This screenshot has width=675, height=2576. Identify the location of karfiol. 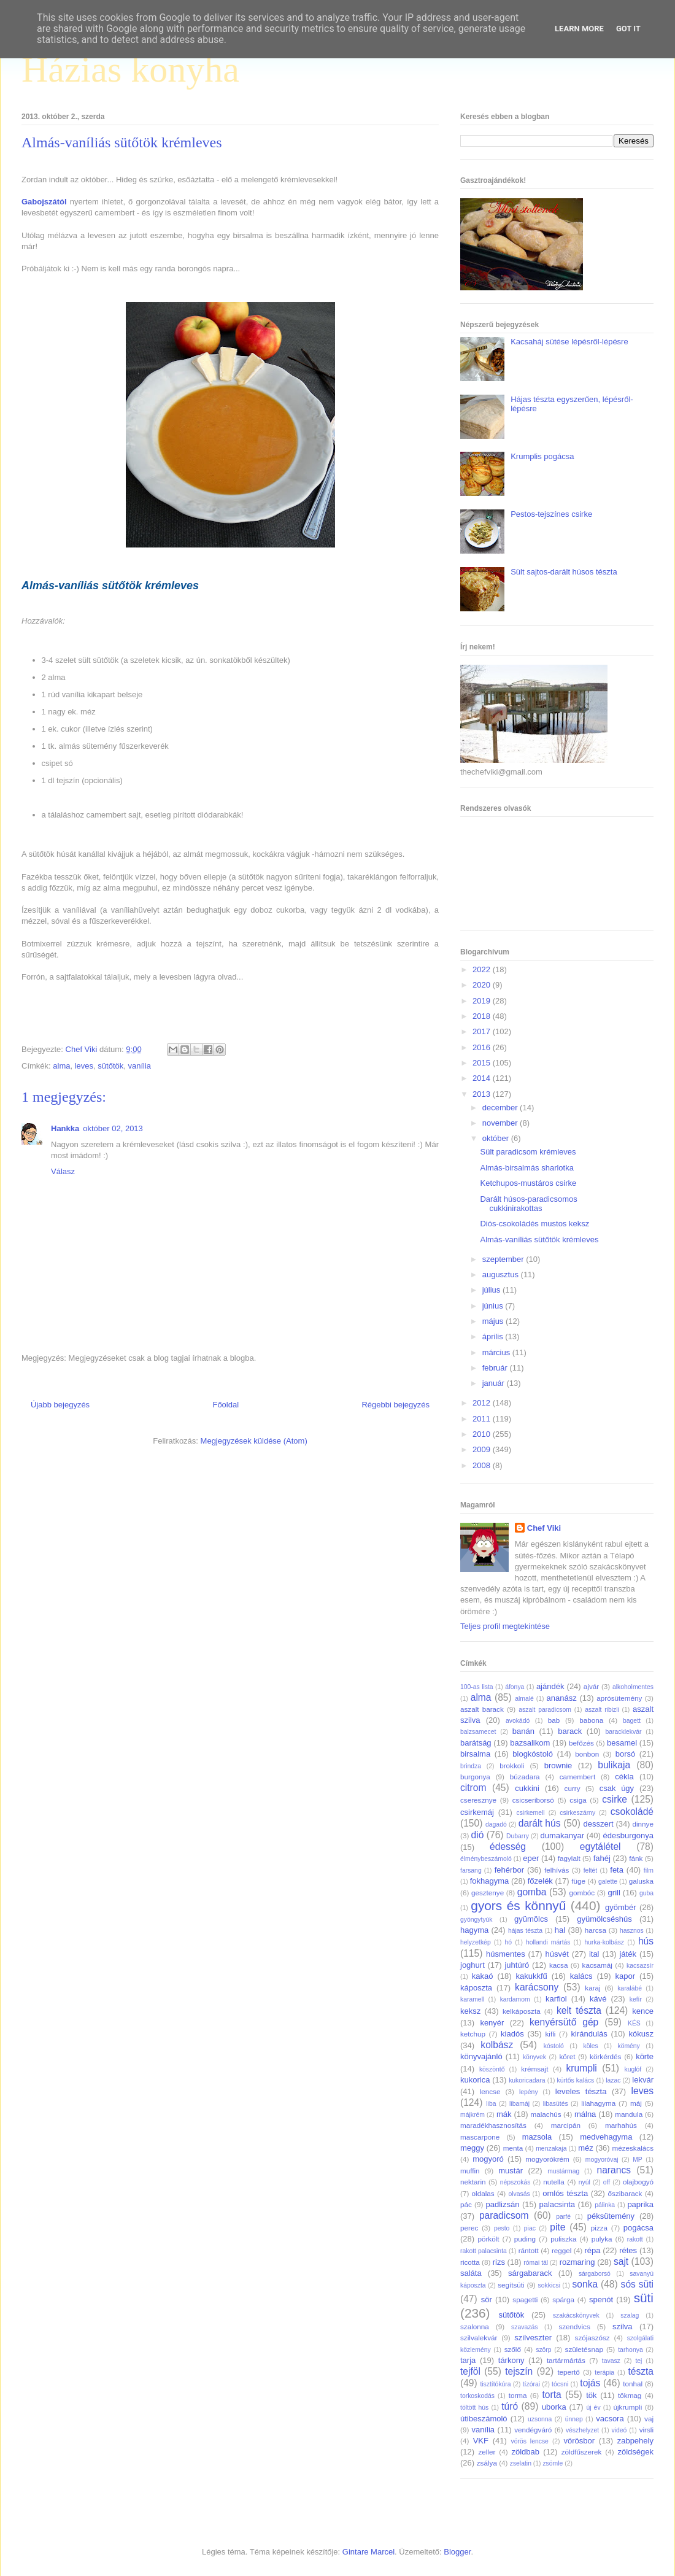
(556, 1998).